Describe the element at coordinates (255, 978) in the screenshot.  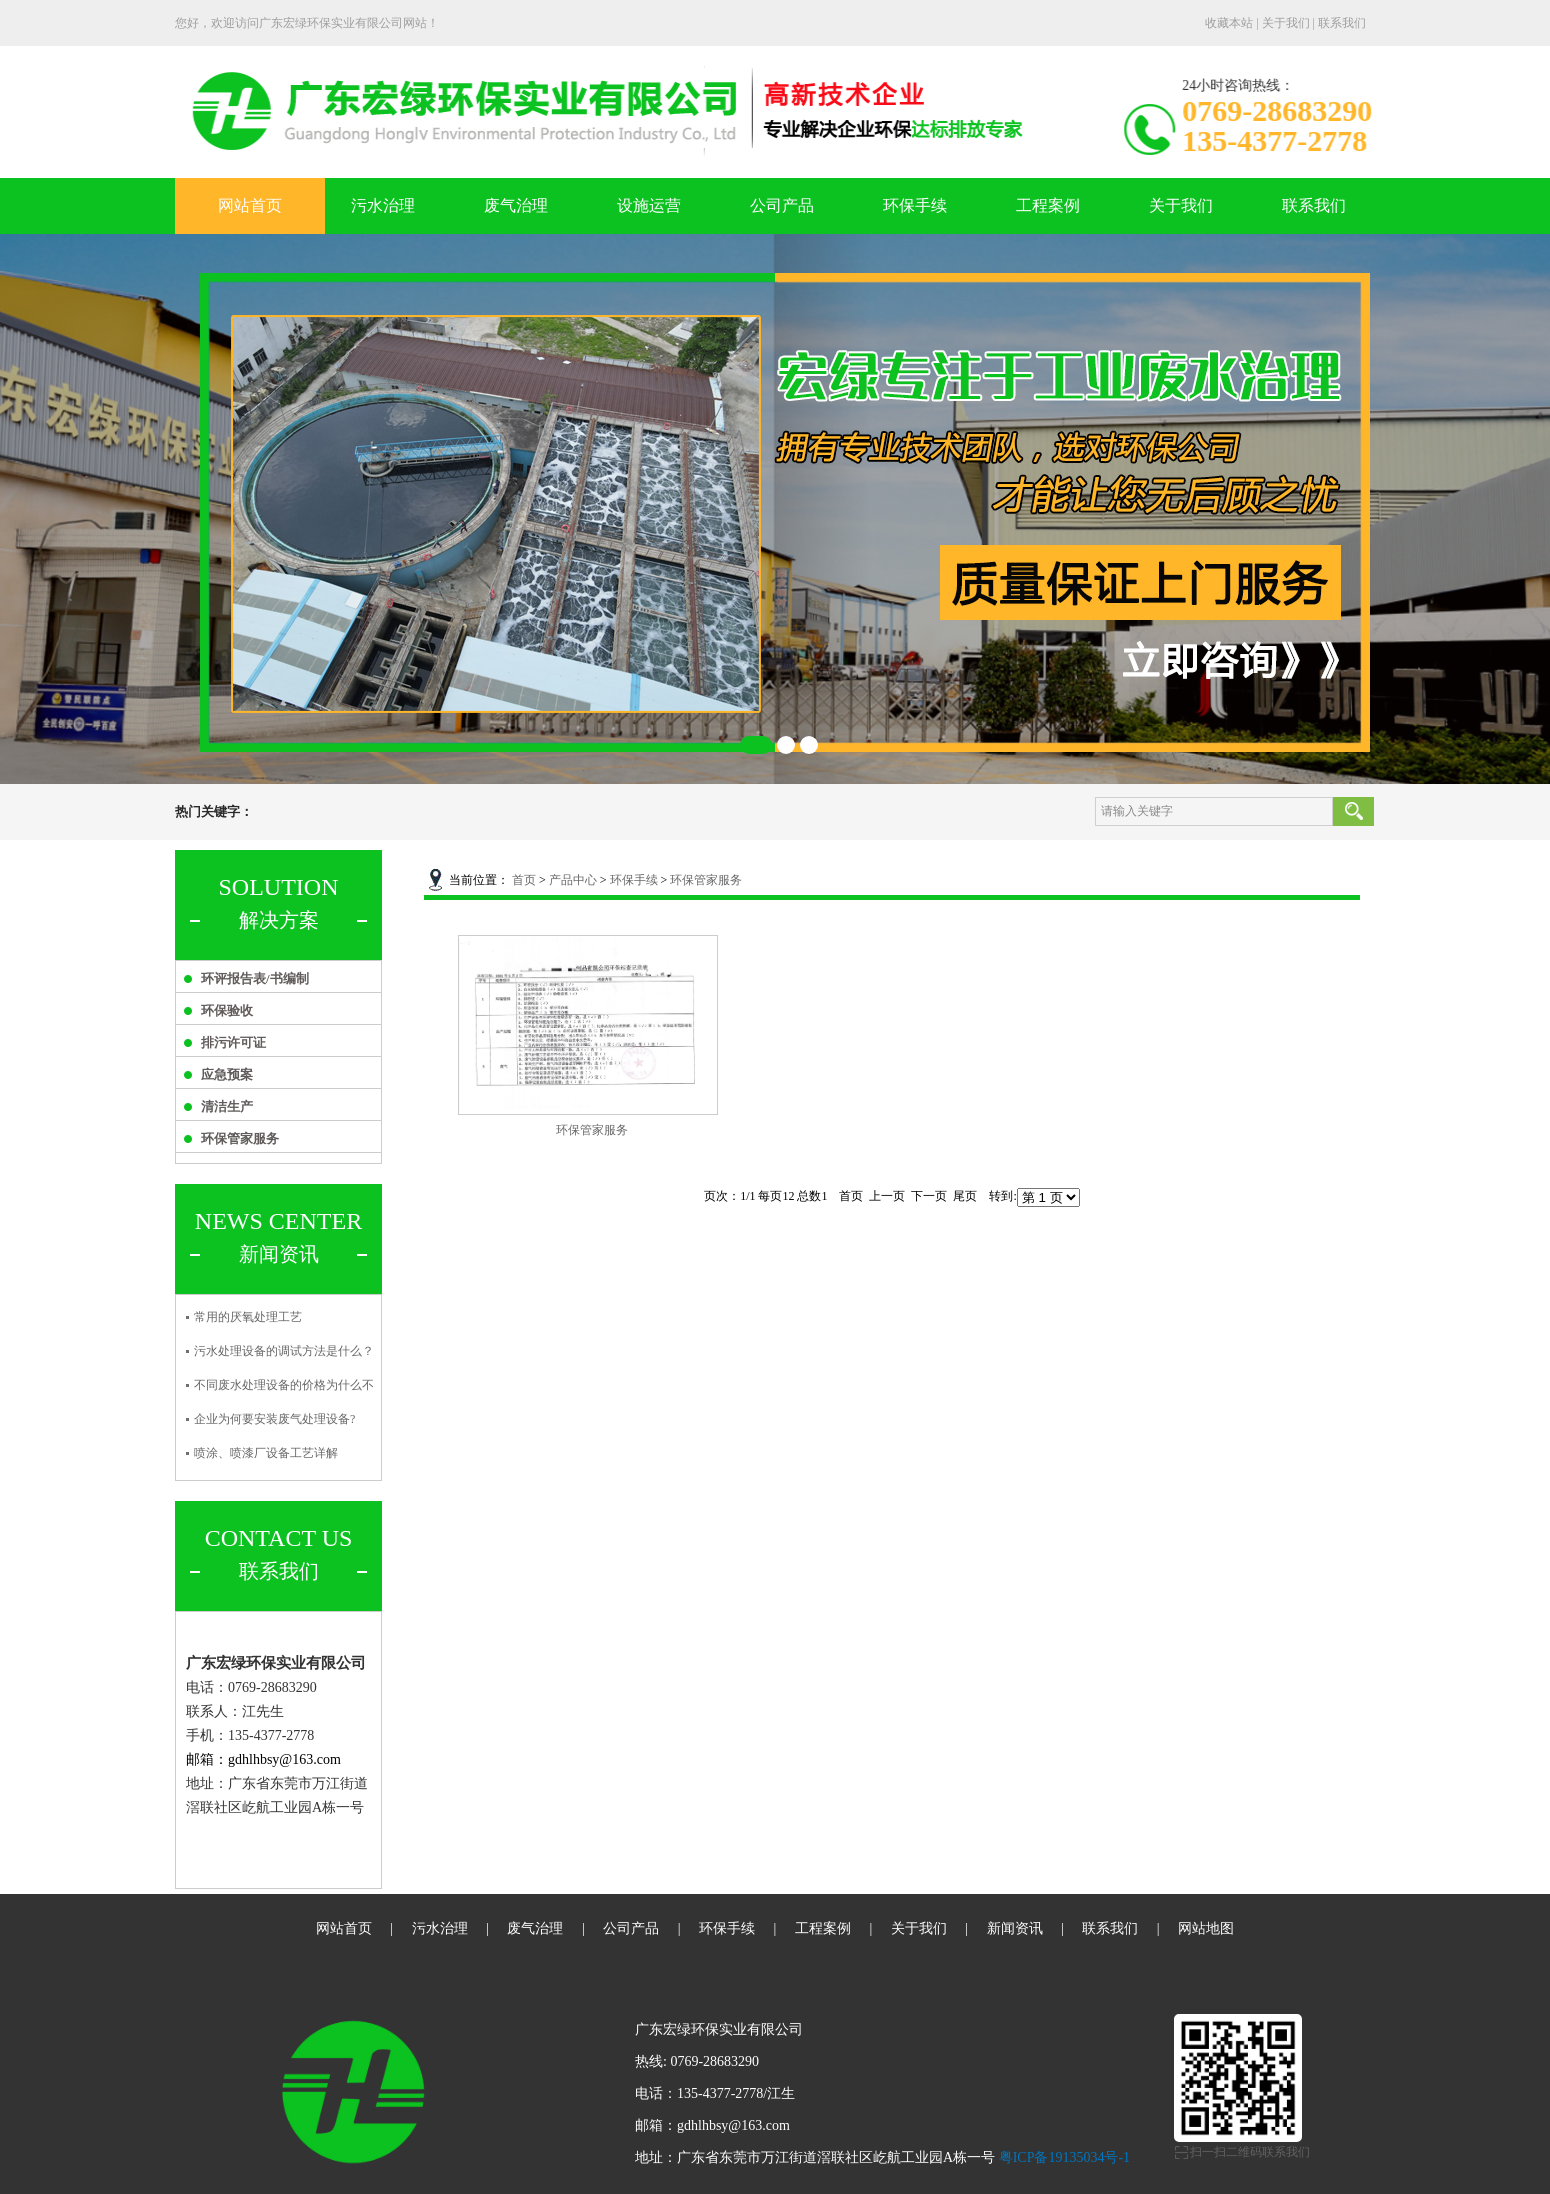
I see `环评报告表/书编制` at that location.